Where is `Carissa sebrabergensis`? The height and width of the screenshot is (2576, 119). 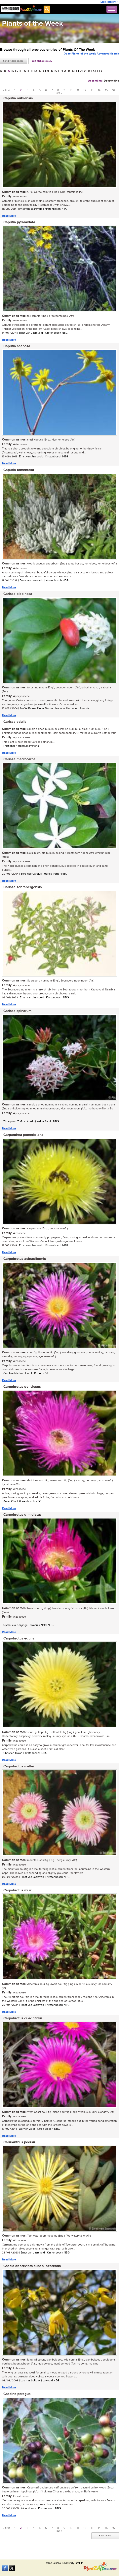 Carissa sebrabergensis is located at coordinates (22, 887).